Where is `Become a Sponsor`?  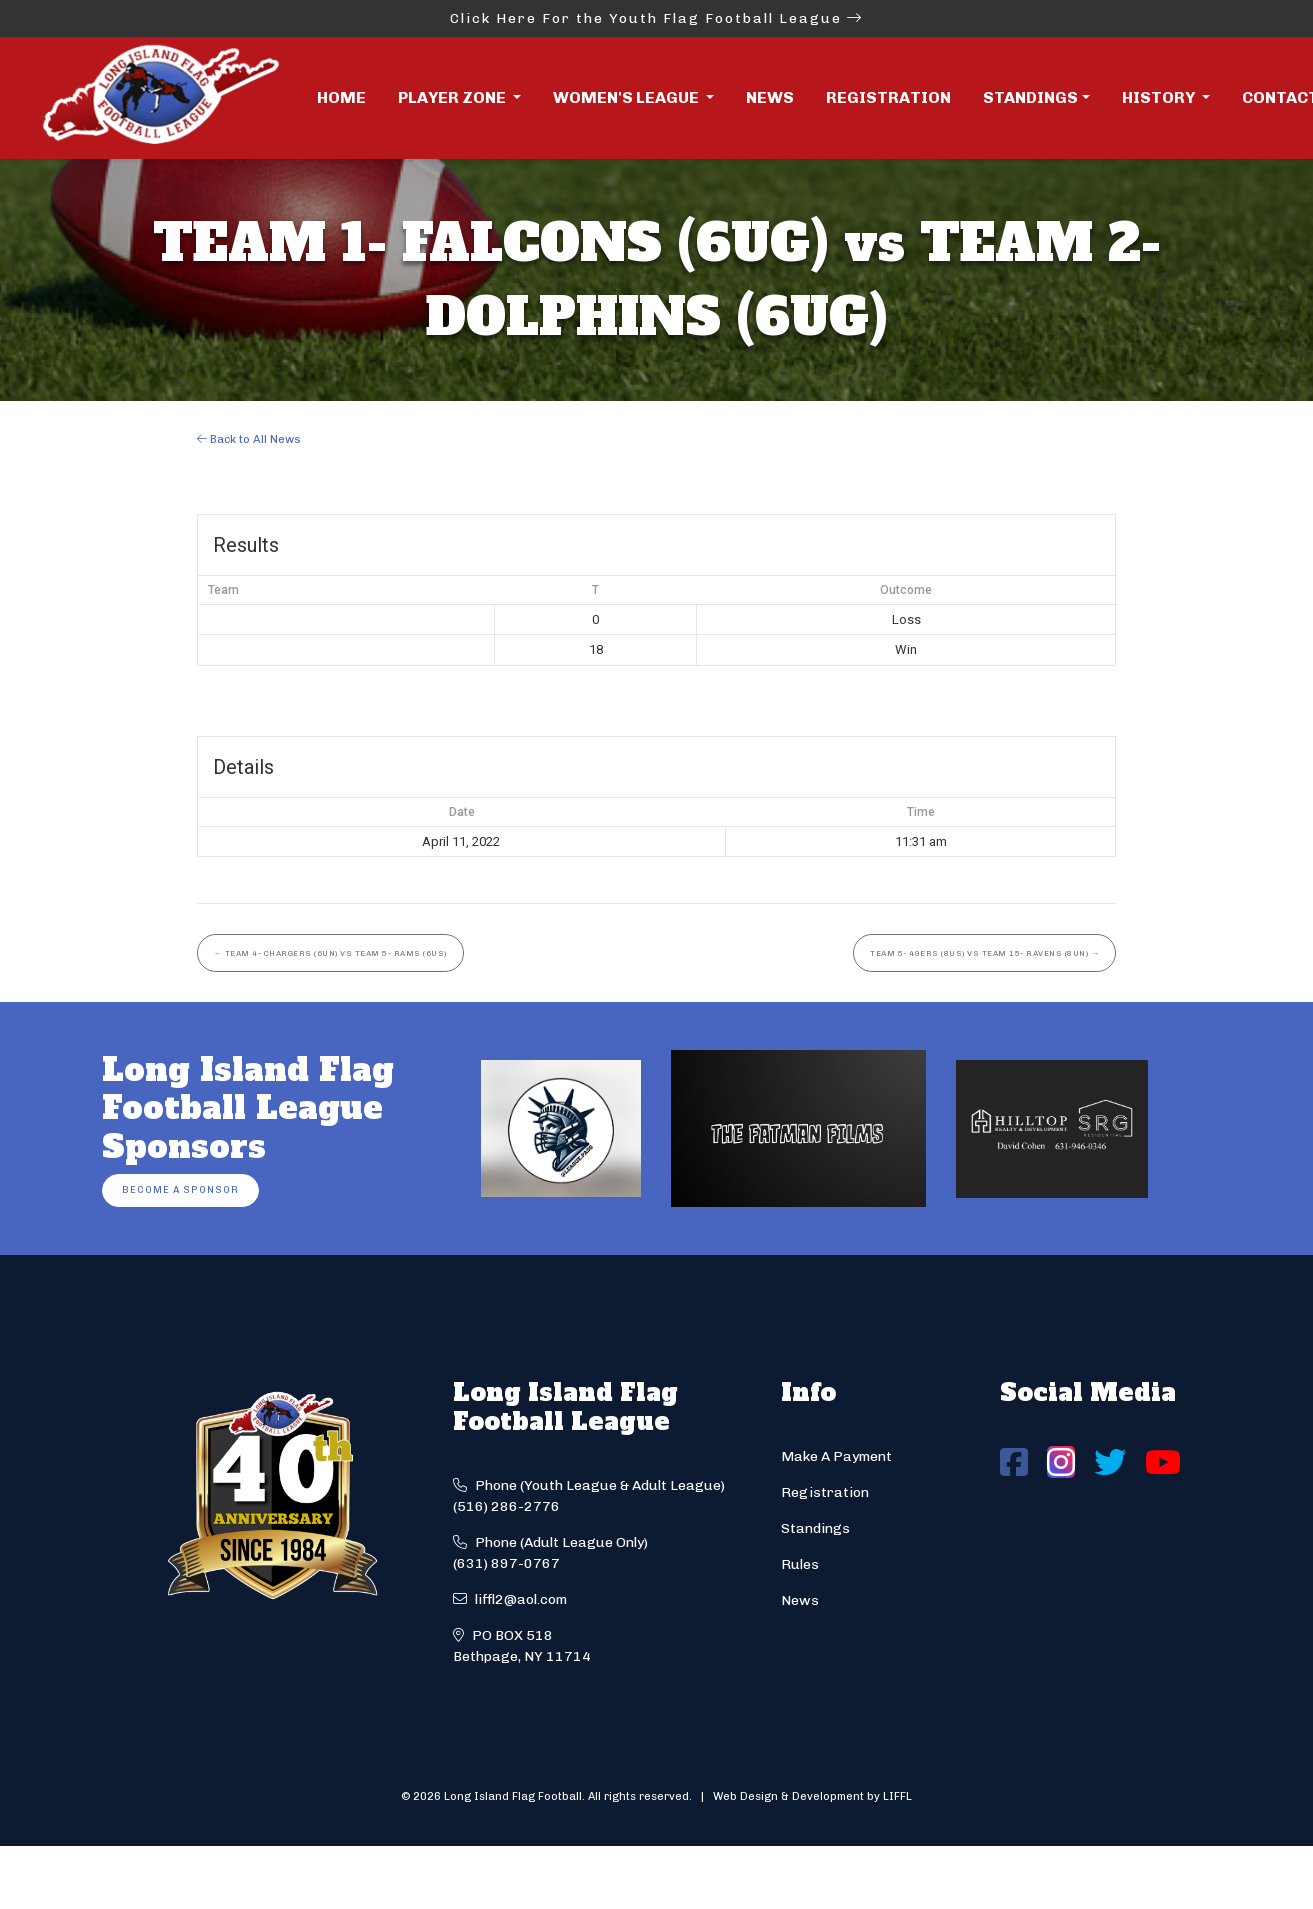
Become a Sponsor is located at coordinates (180, 1189).